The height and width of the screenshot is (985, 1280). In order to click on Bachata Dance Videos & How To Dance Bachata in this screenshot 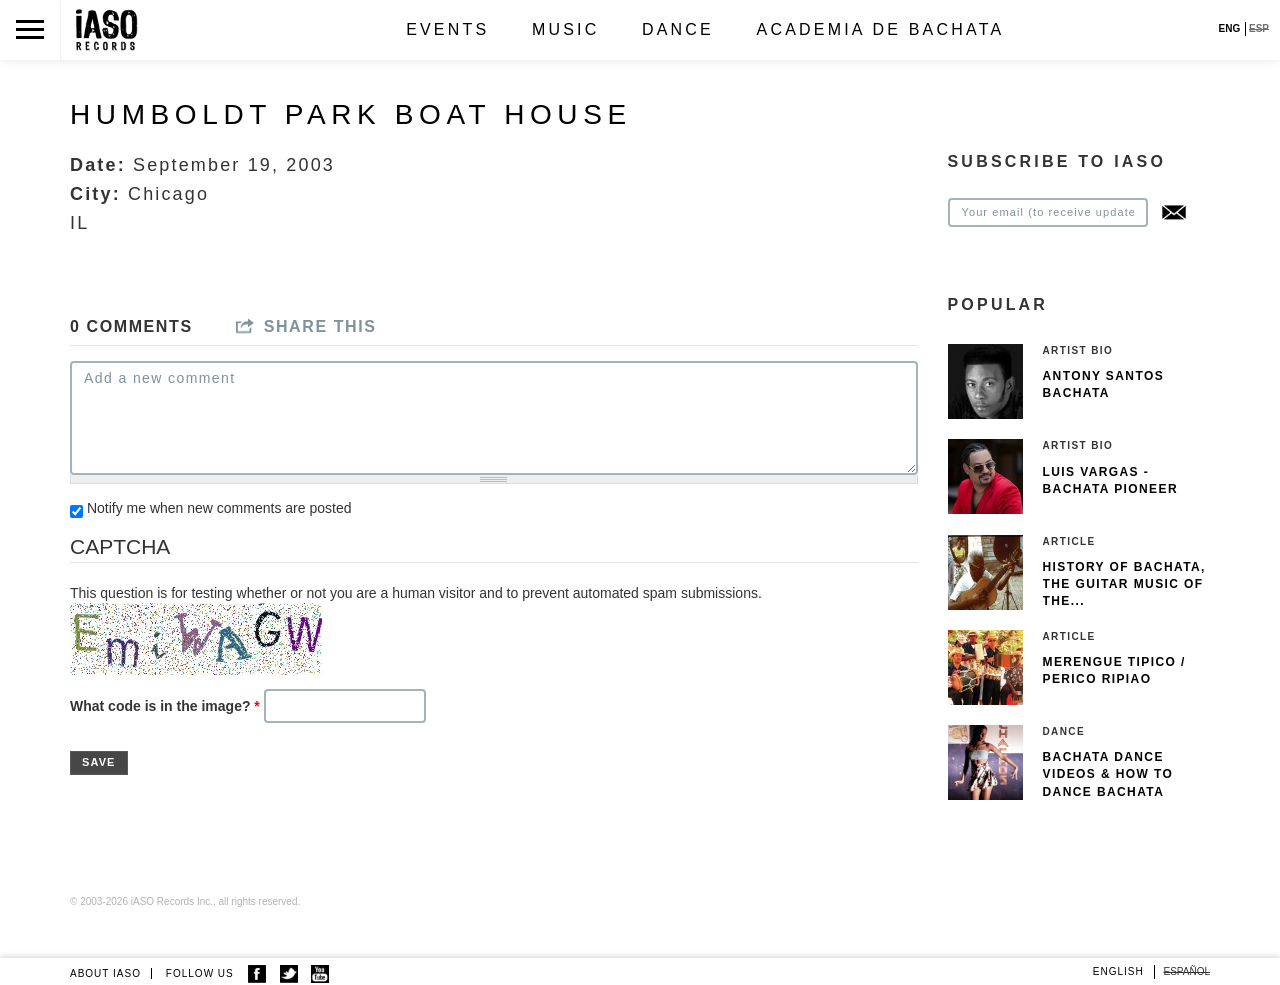, I will do `click(1108, 774)`.